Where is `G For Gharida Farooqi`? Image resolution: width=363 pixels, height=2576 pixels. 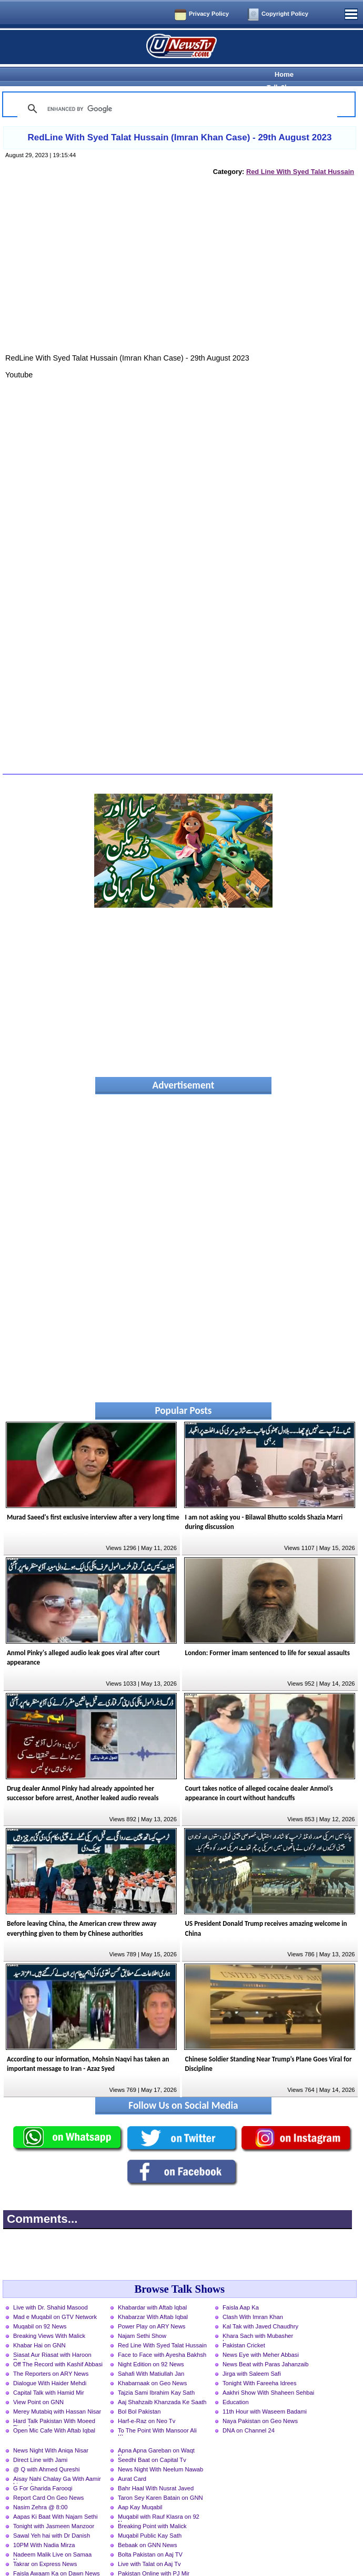 G For Gharida Farooqi is located at coordinates (43, 2470).